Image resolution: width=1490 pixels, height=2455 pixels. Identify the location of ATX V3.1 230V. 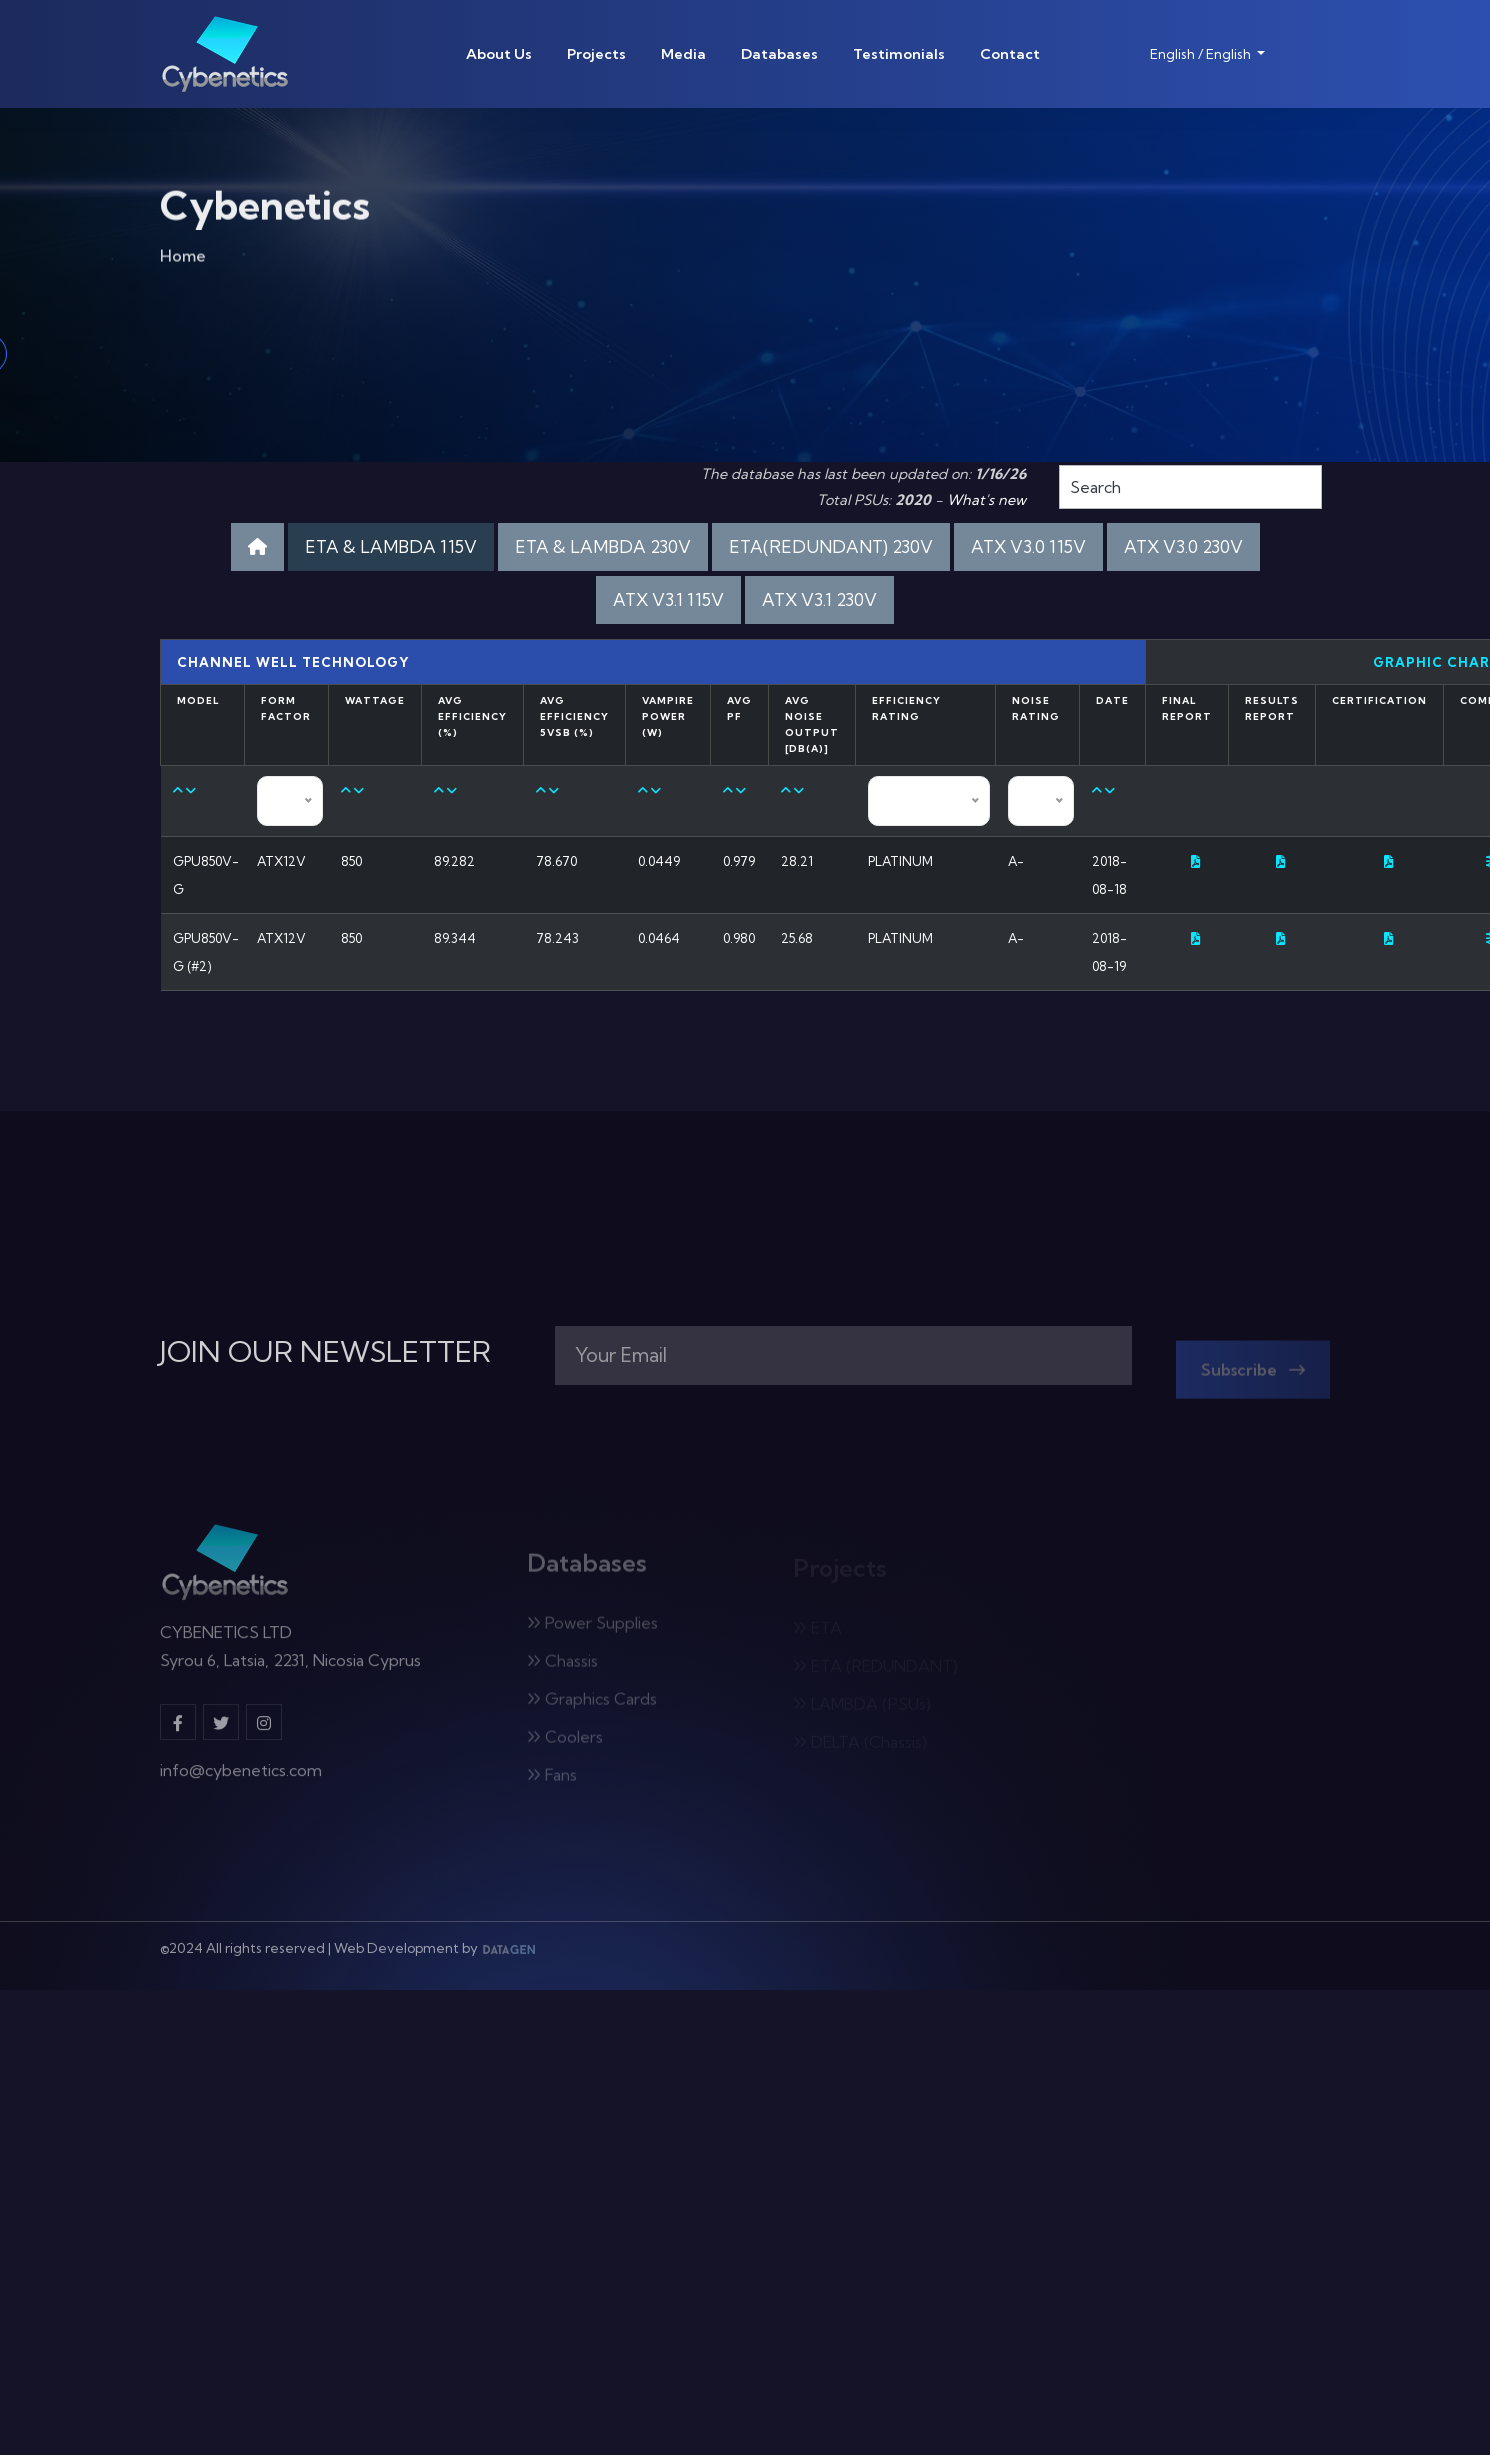
(819, 599).